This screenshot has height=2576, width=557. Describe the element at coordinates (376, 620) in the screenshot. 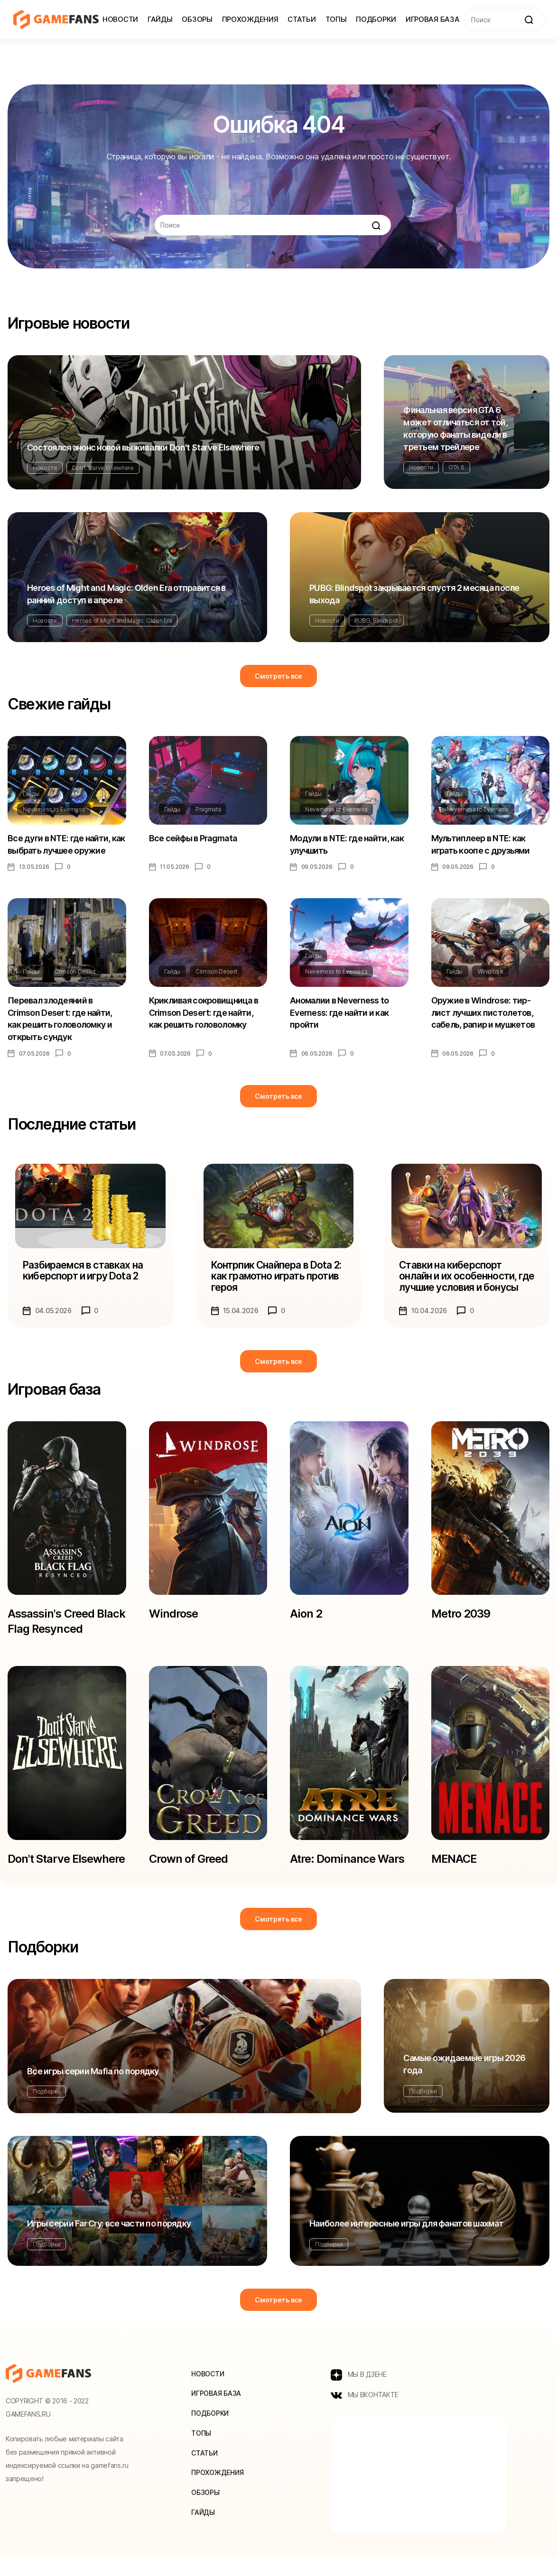

I see `PUBG: Blindspot` at that location.